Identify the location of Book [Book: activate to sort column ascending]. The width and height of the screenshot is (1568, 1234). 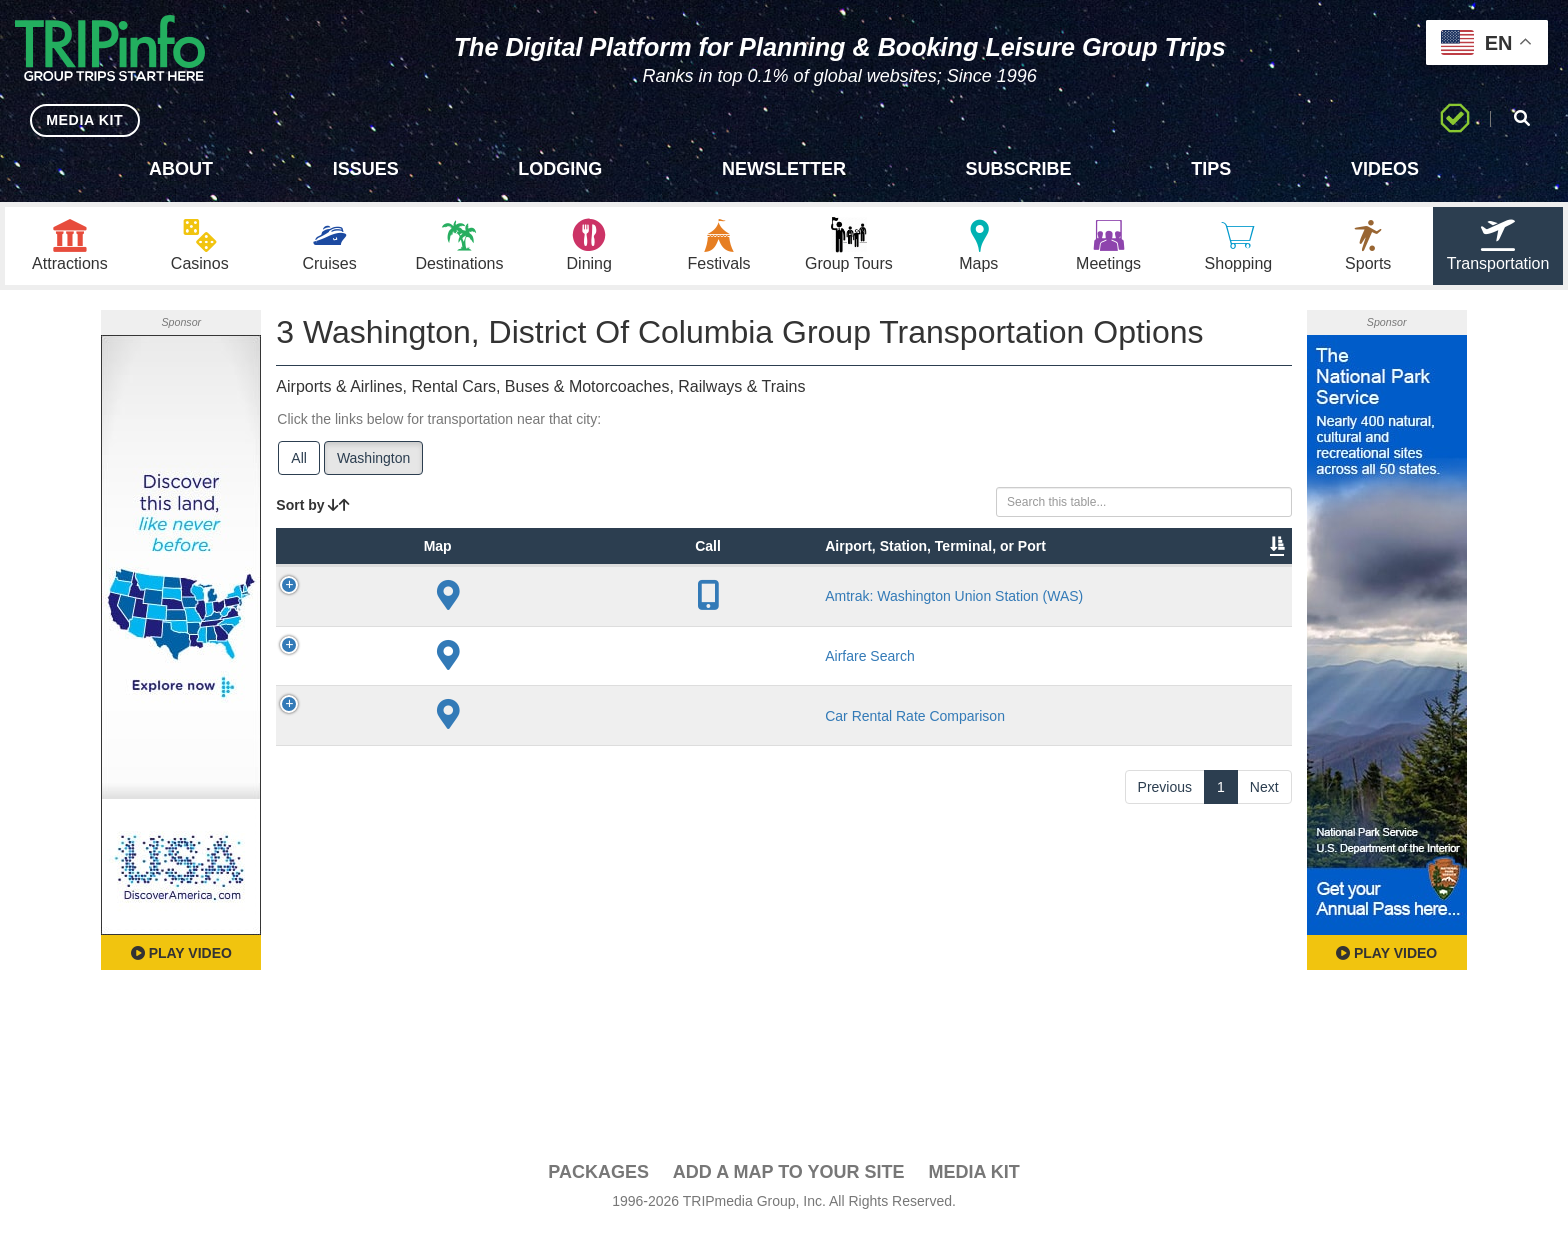
(1163, 609).